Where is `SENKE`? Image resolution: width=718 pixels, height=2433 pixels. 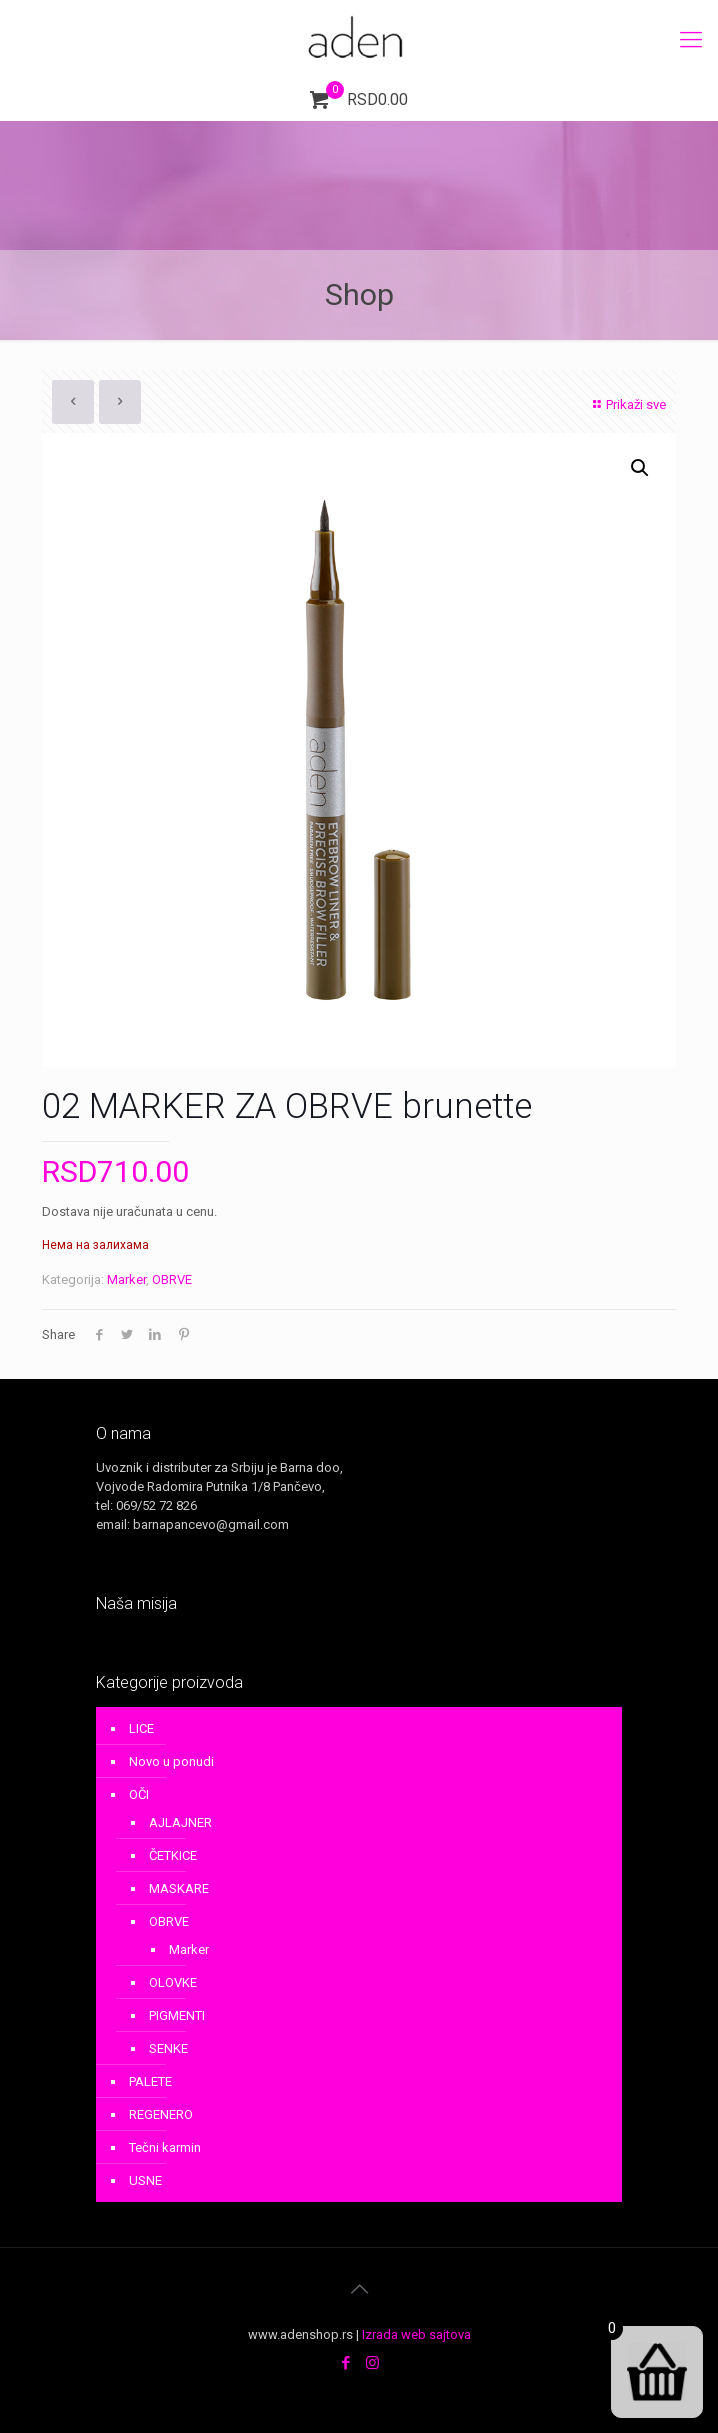
SENKE is located at coordinates (168, 2048).